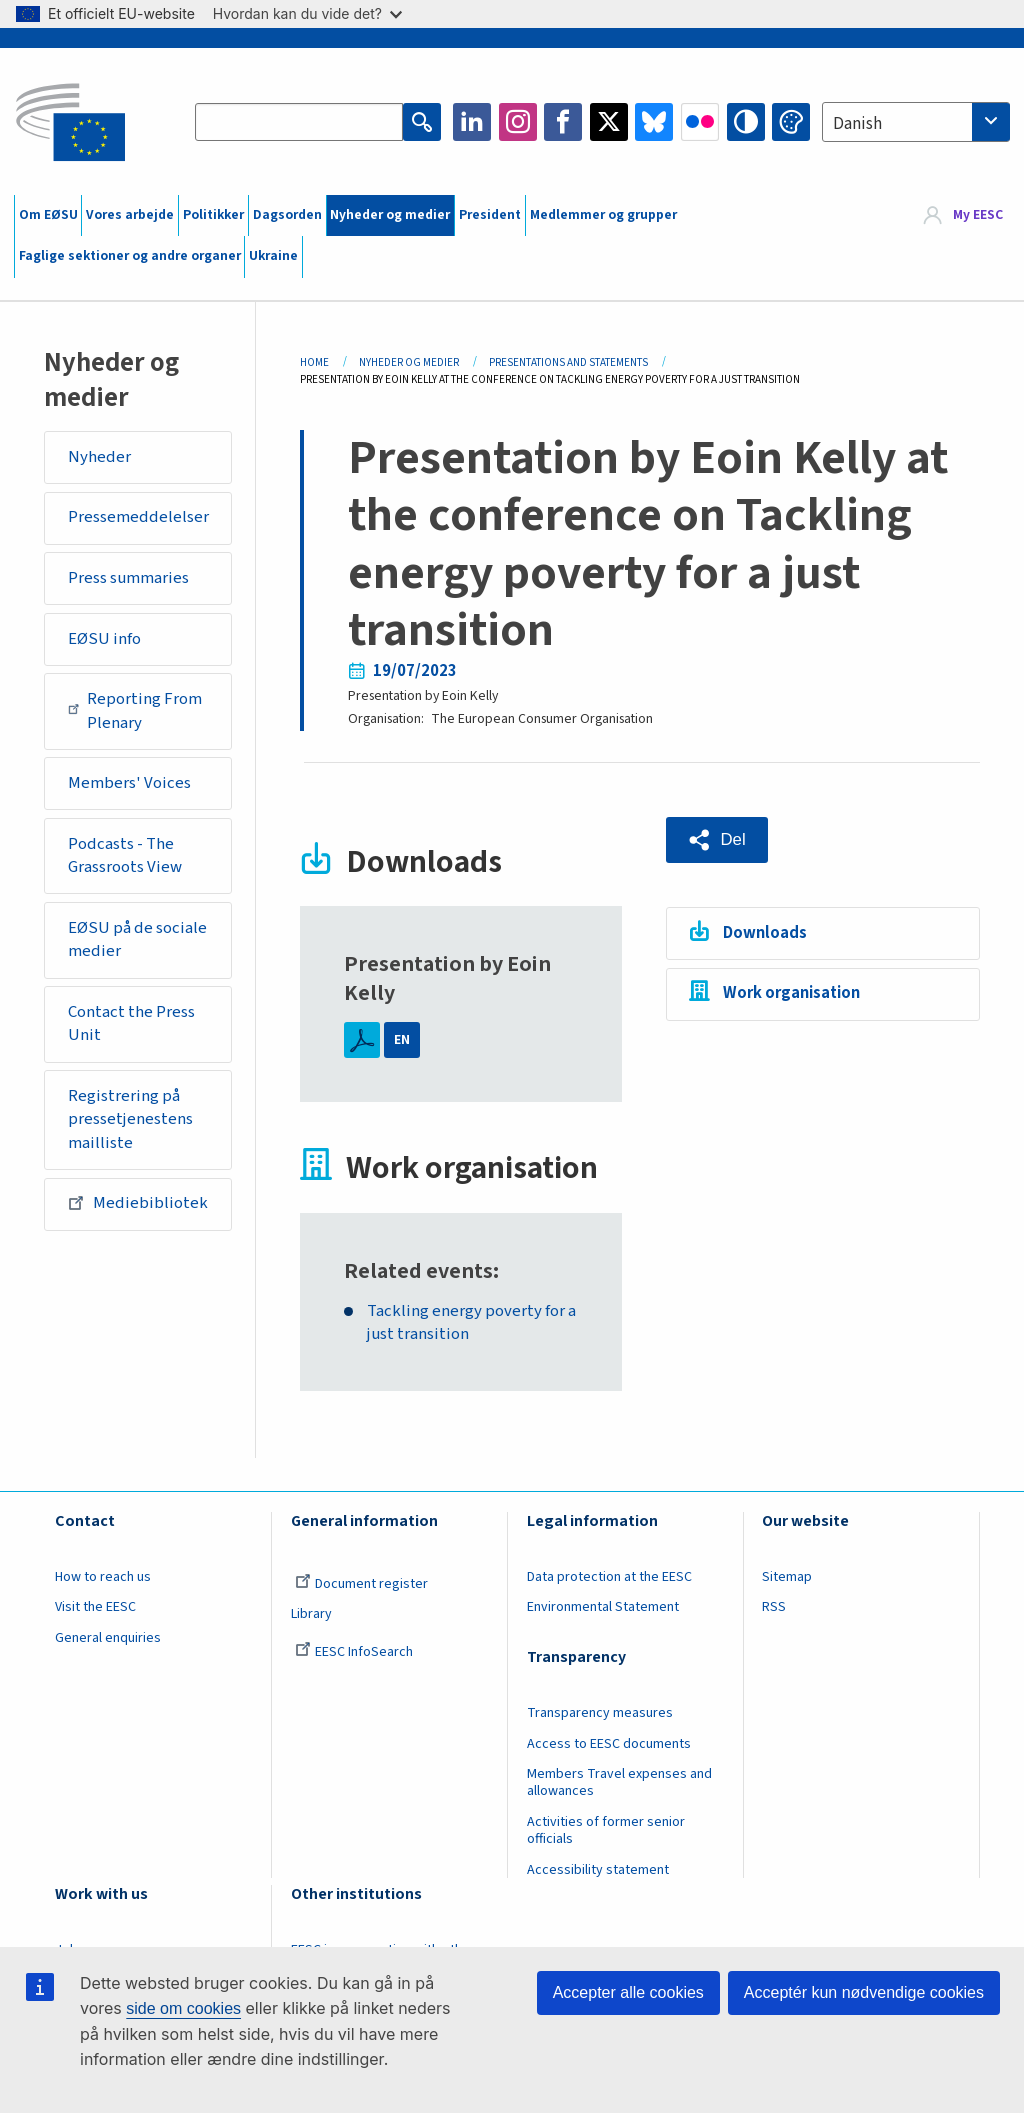 This screenshot has width=1024, height=2113. Describe the element at coordinates (108, 1638) in the screenshot. I see `General enquiries` at that location.